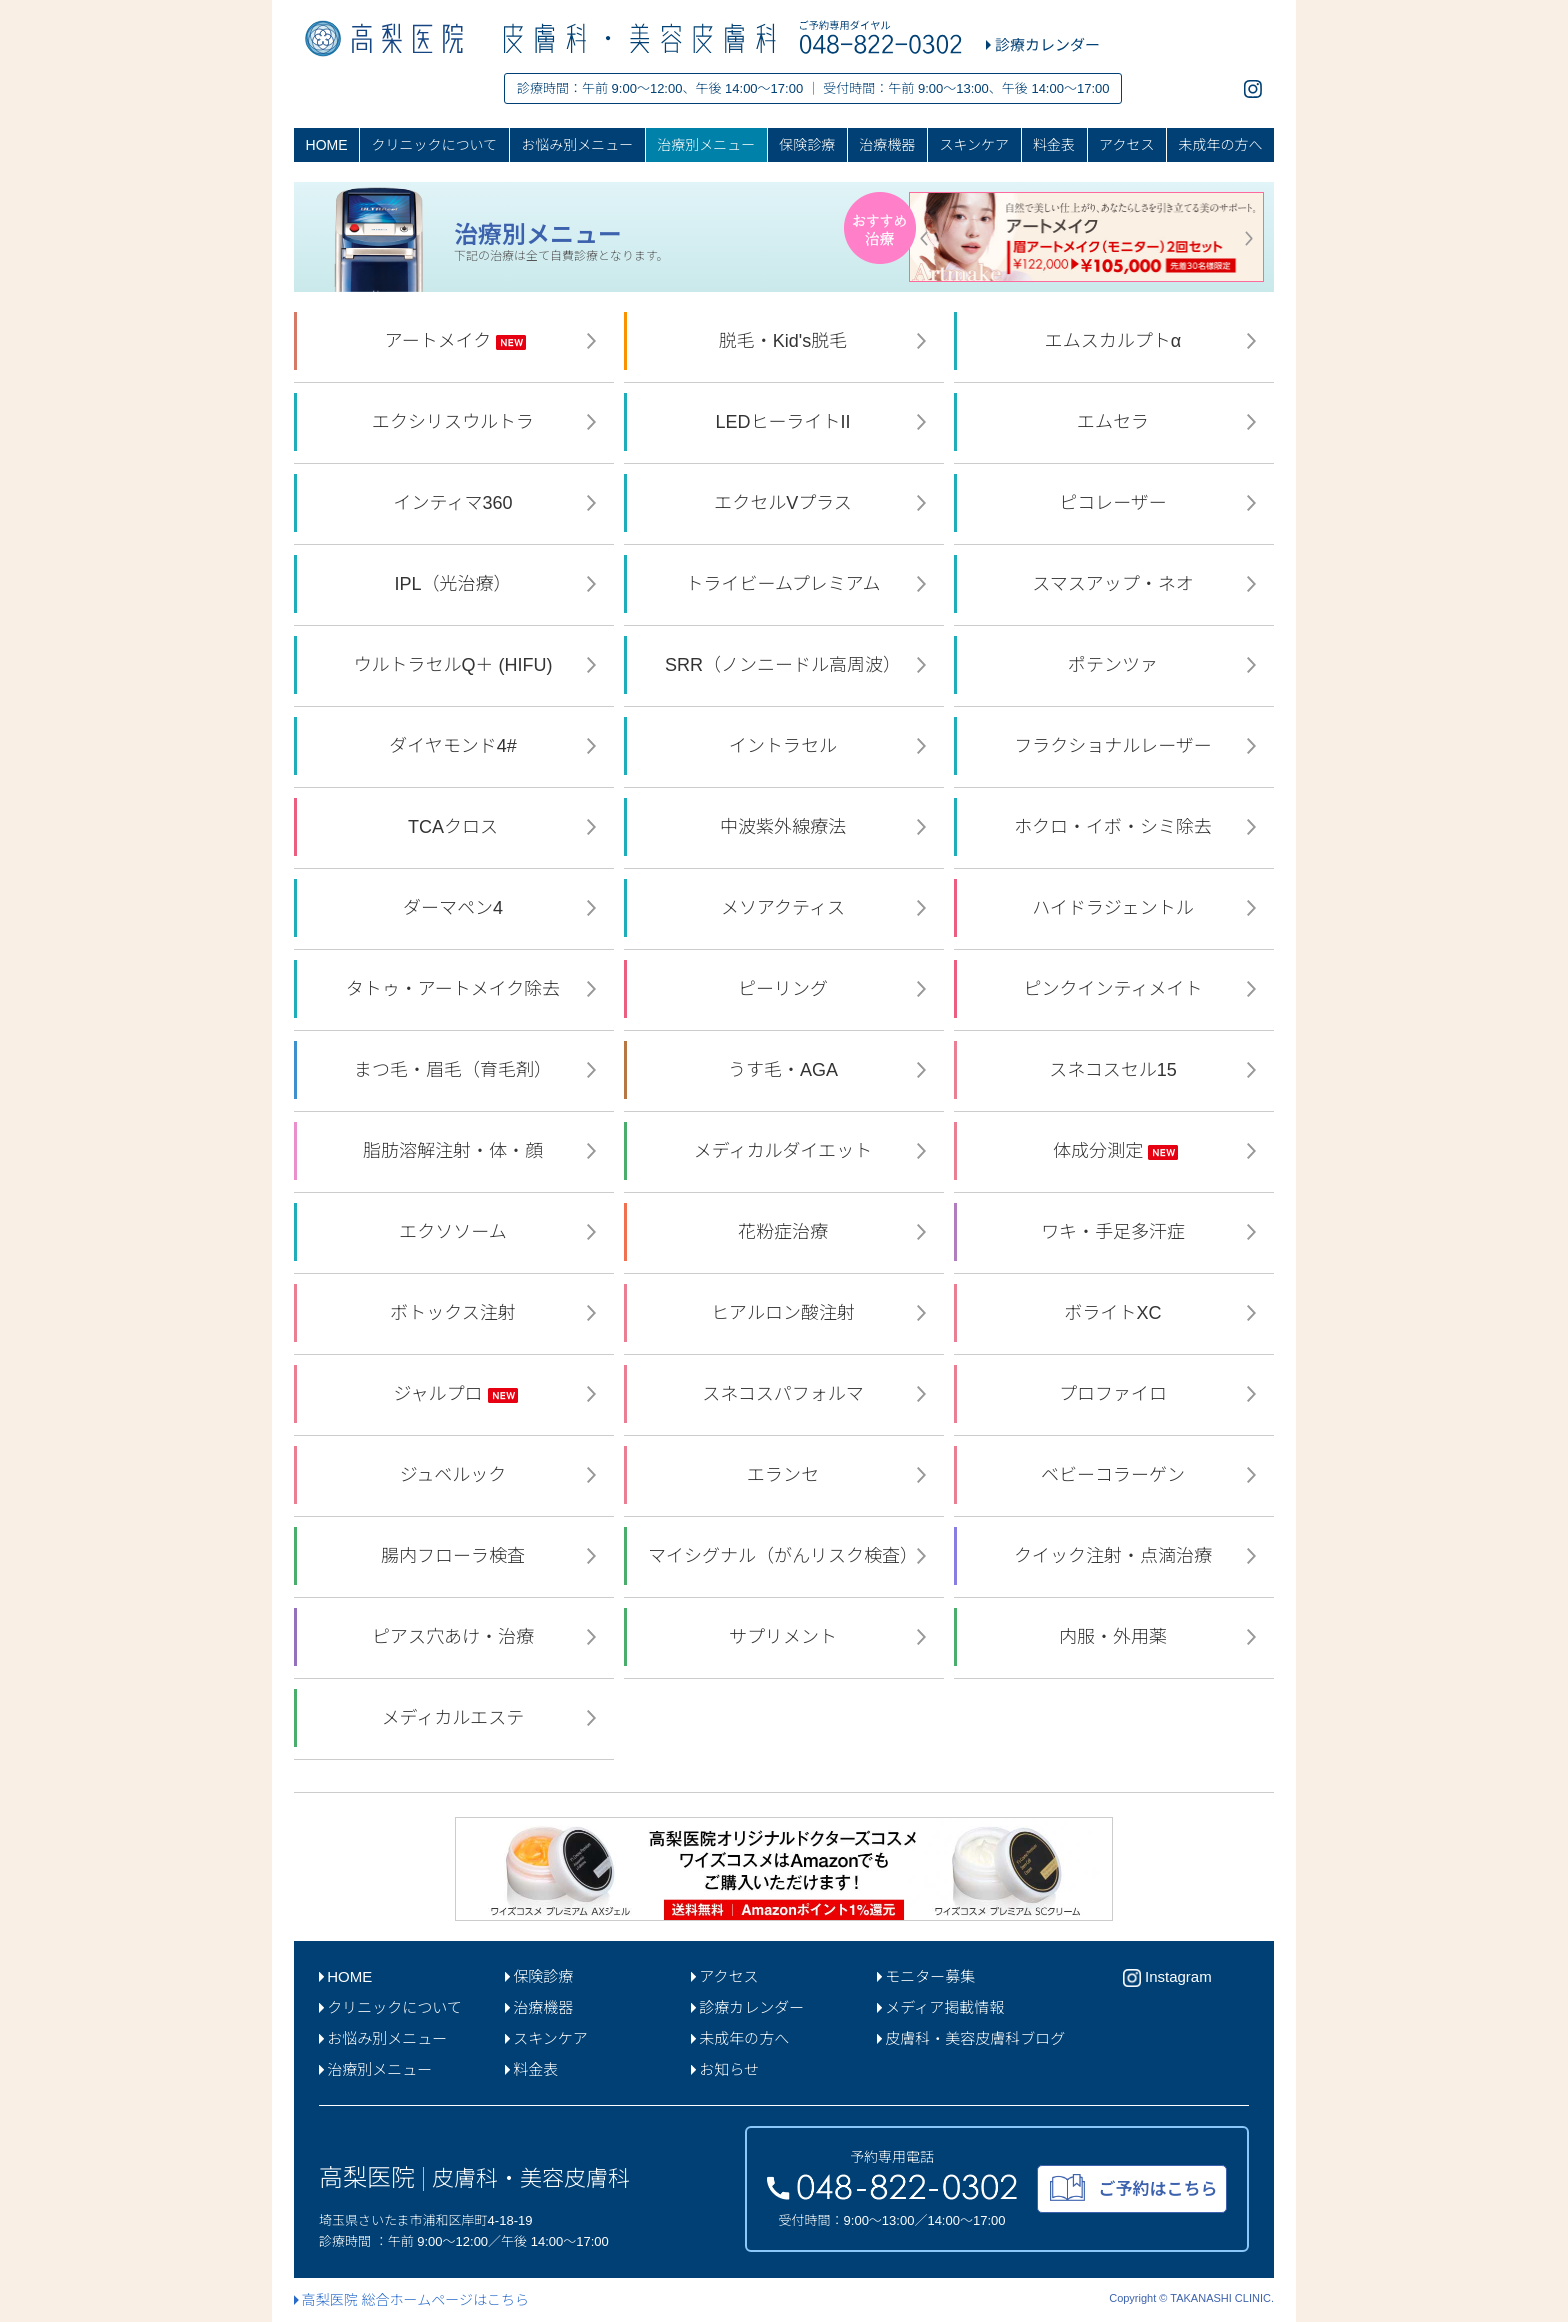 This screenshot has width=1568, height=2322. Describe the element at coordinates (456, 503) in the screenshot. I see `インティマ360` at that location.